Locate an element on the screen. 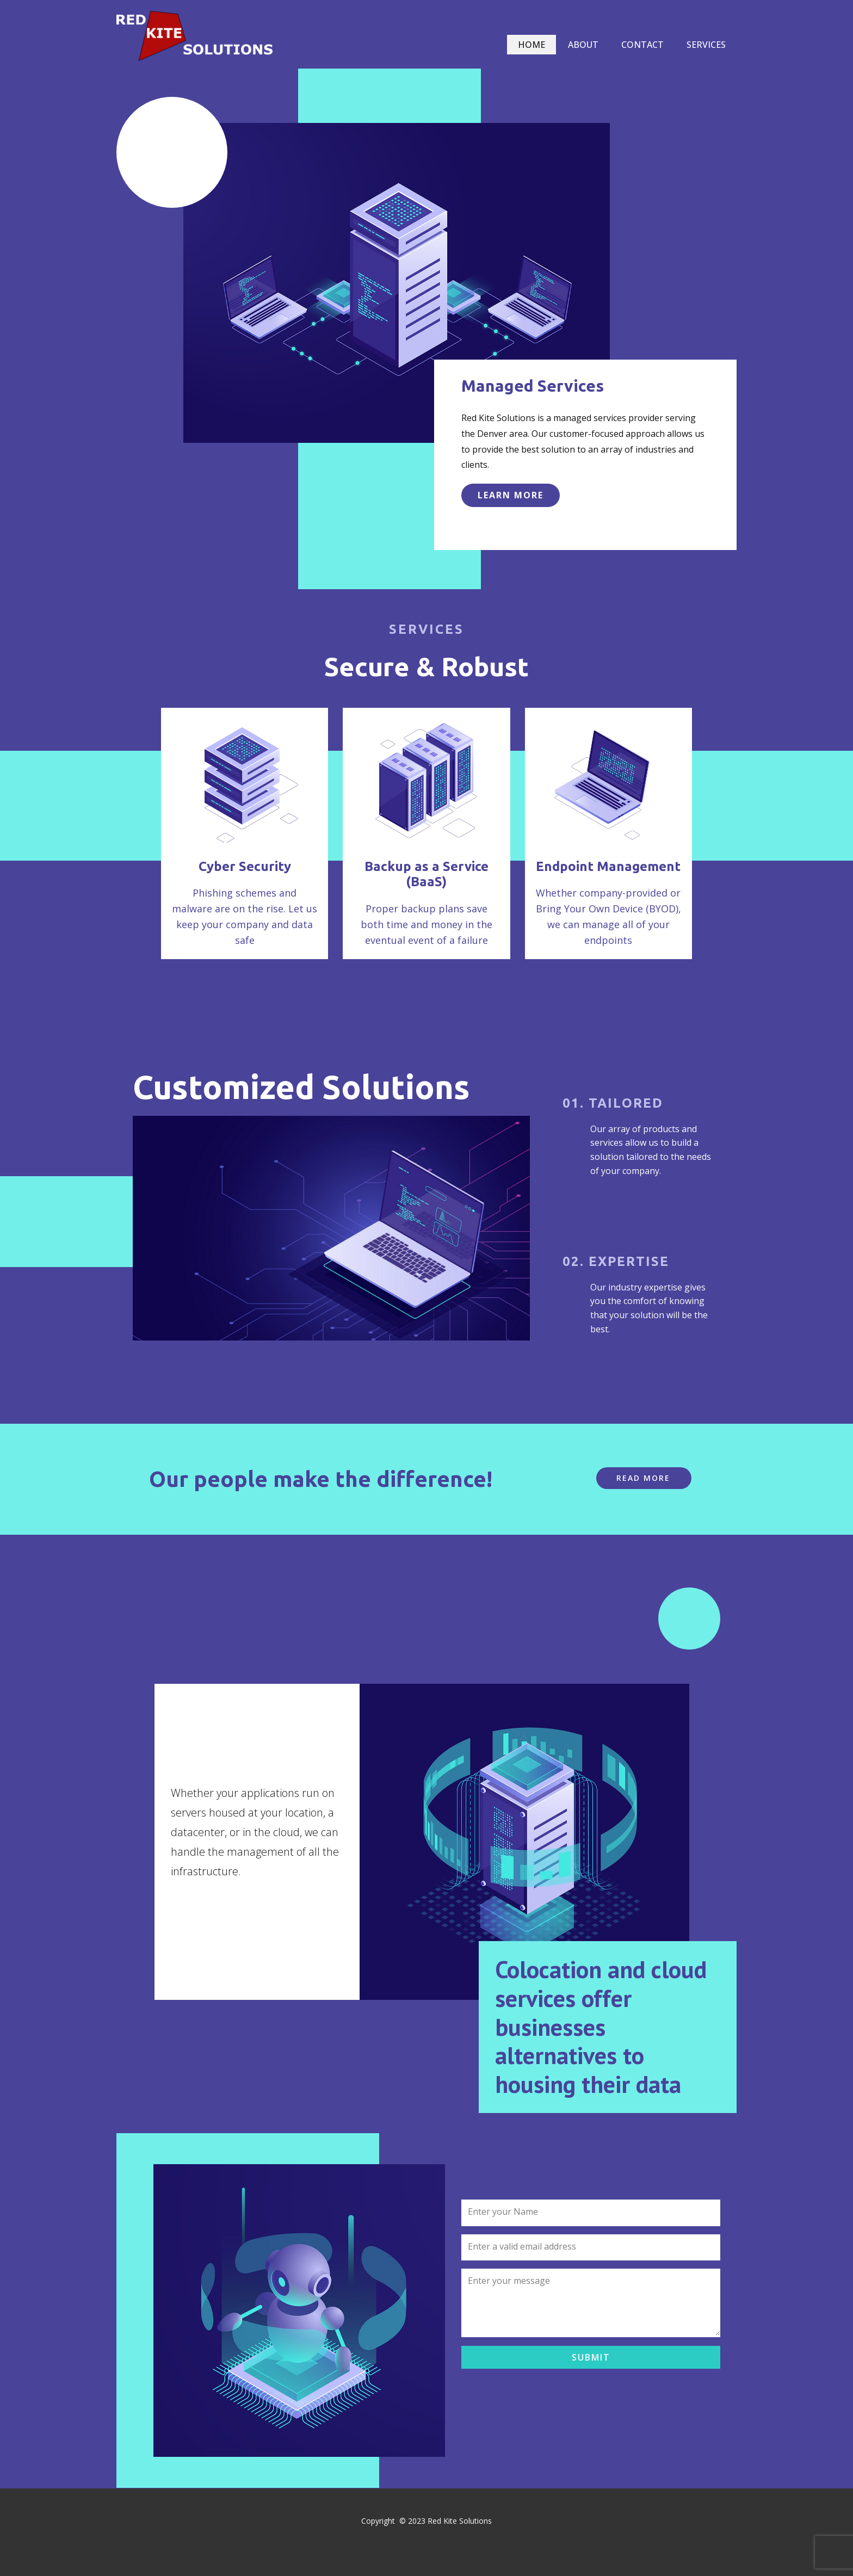  Services is located at coordinates (706, 45).